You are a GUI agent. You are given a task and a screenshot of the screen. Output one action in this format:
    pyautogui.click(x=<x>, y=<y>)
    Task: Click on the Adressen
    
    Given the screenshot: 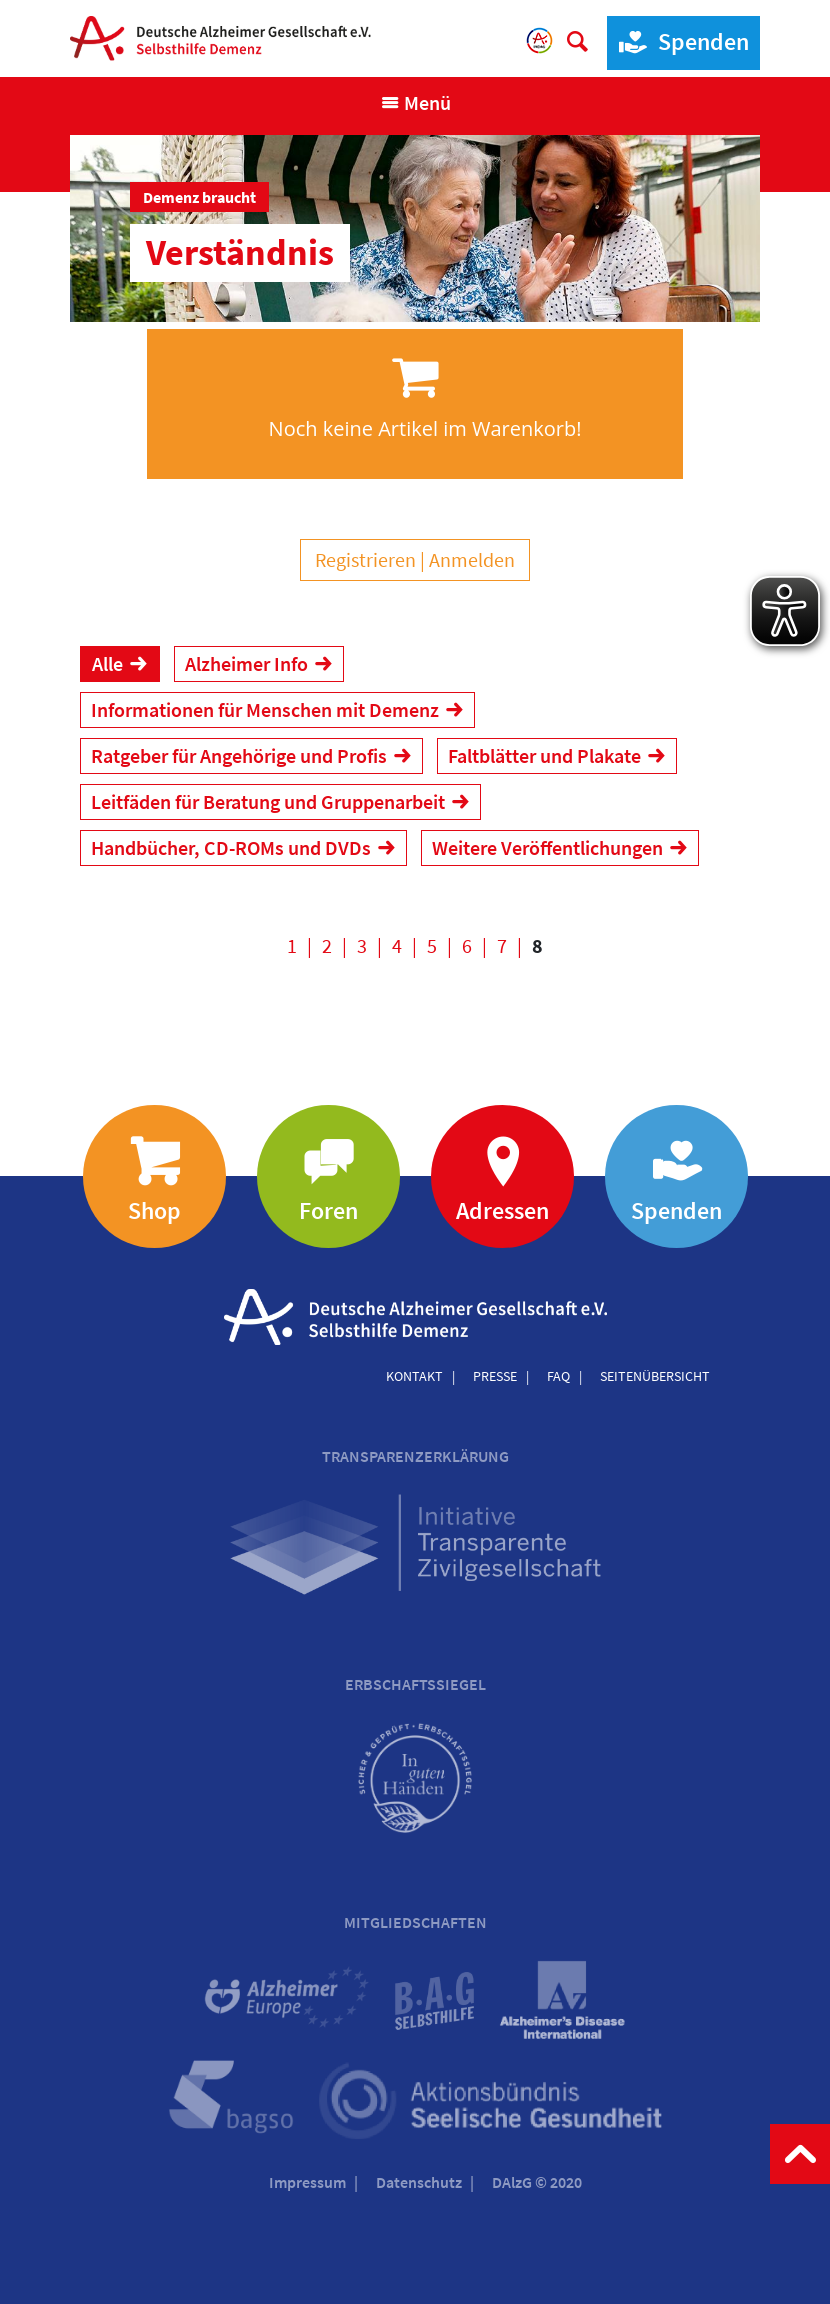 What is the action you would take?
    pyautogui.click(x=502, y=1210)
    